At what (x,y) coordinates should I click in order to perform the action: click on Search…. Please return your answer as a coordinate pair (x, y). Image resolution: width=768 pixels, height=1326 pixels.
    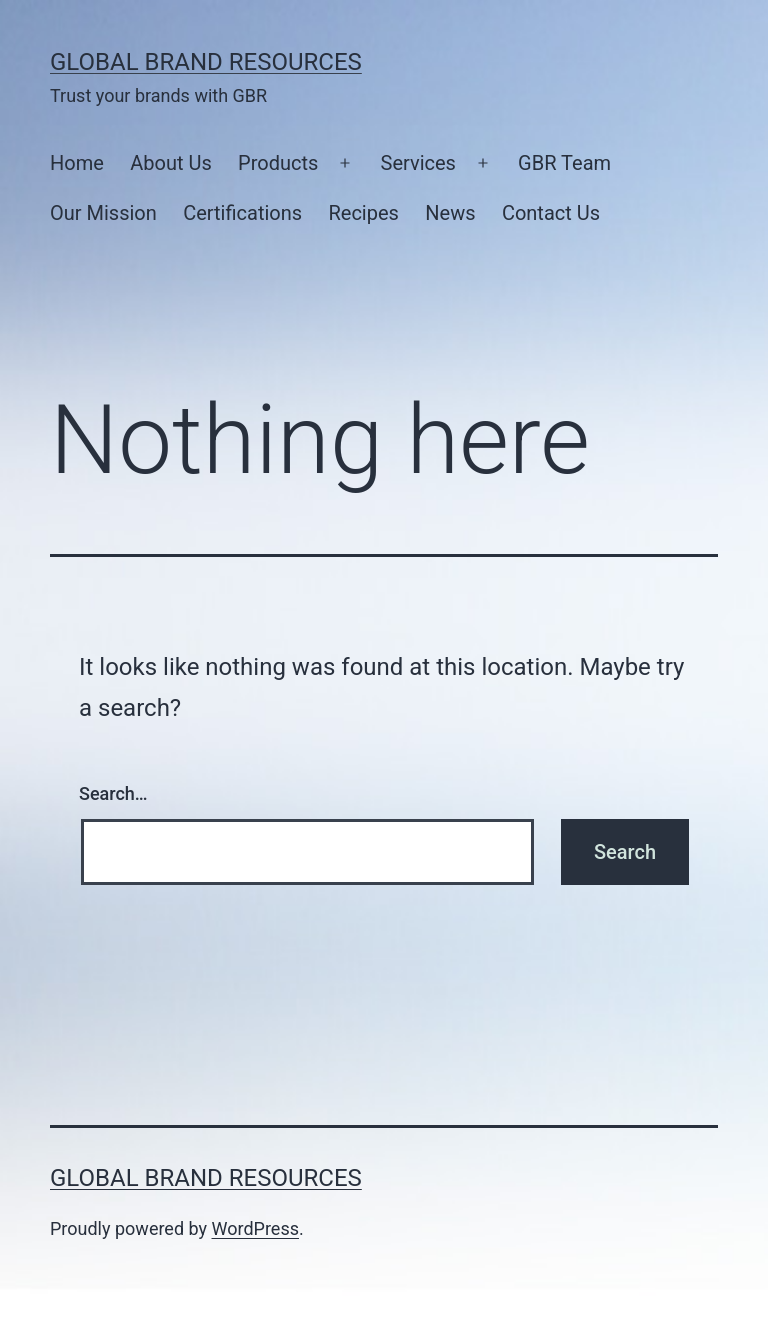
    Looking at the image, I should click on (113, 793).